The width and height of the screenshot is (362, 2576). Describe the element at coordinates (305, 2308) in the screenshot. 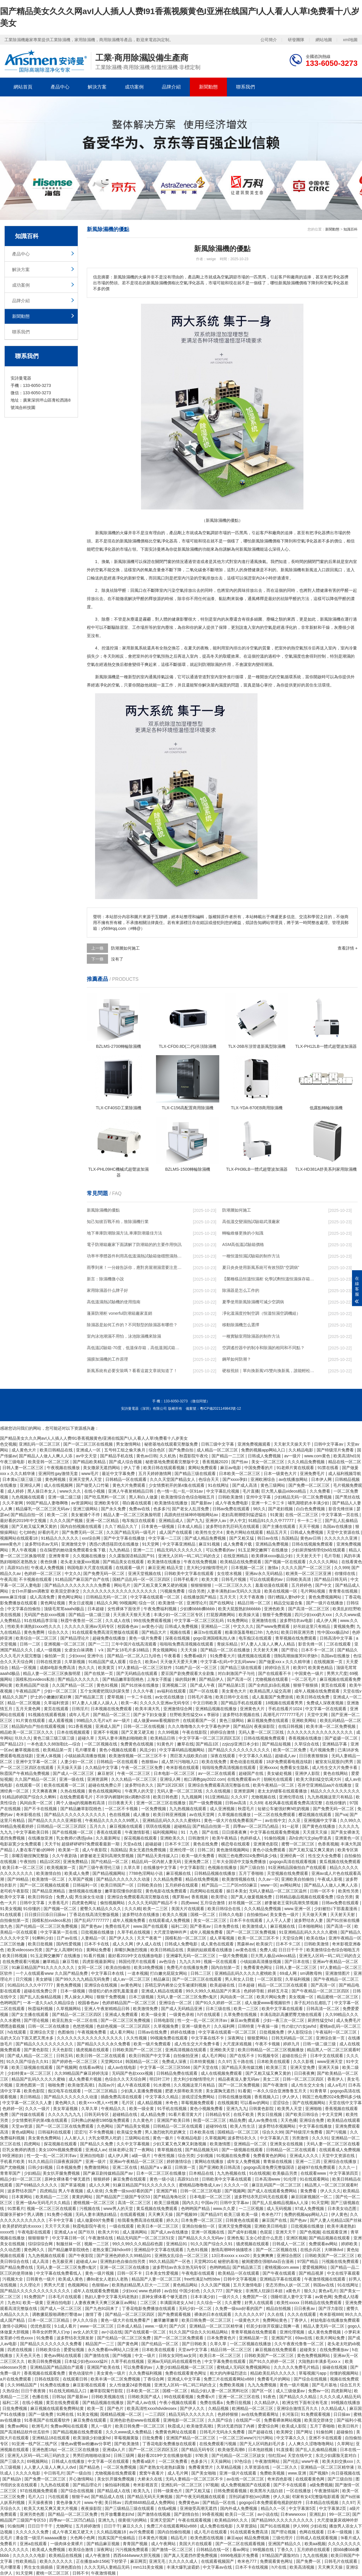

I see `日日夜夜av` at that location.